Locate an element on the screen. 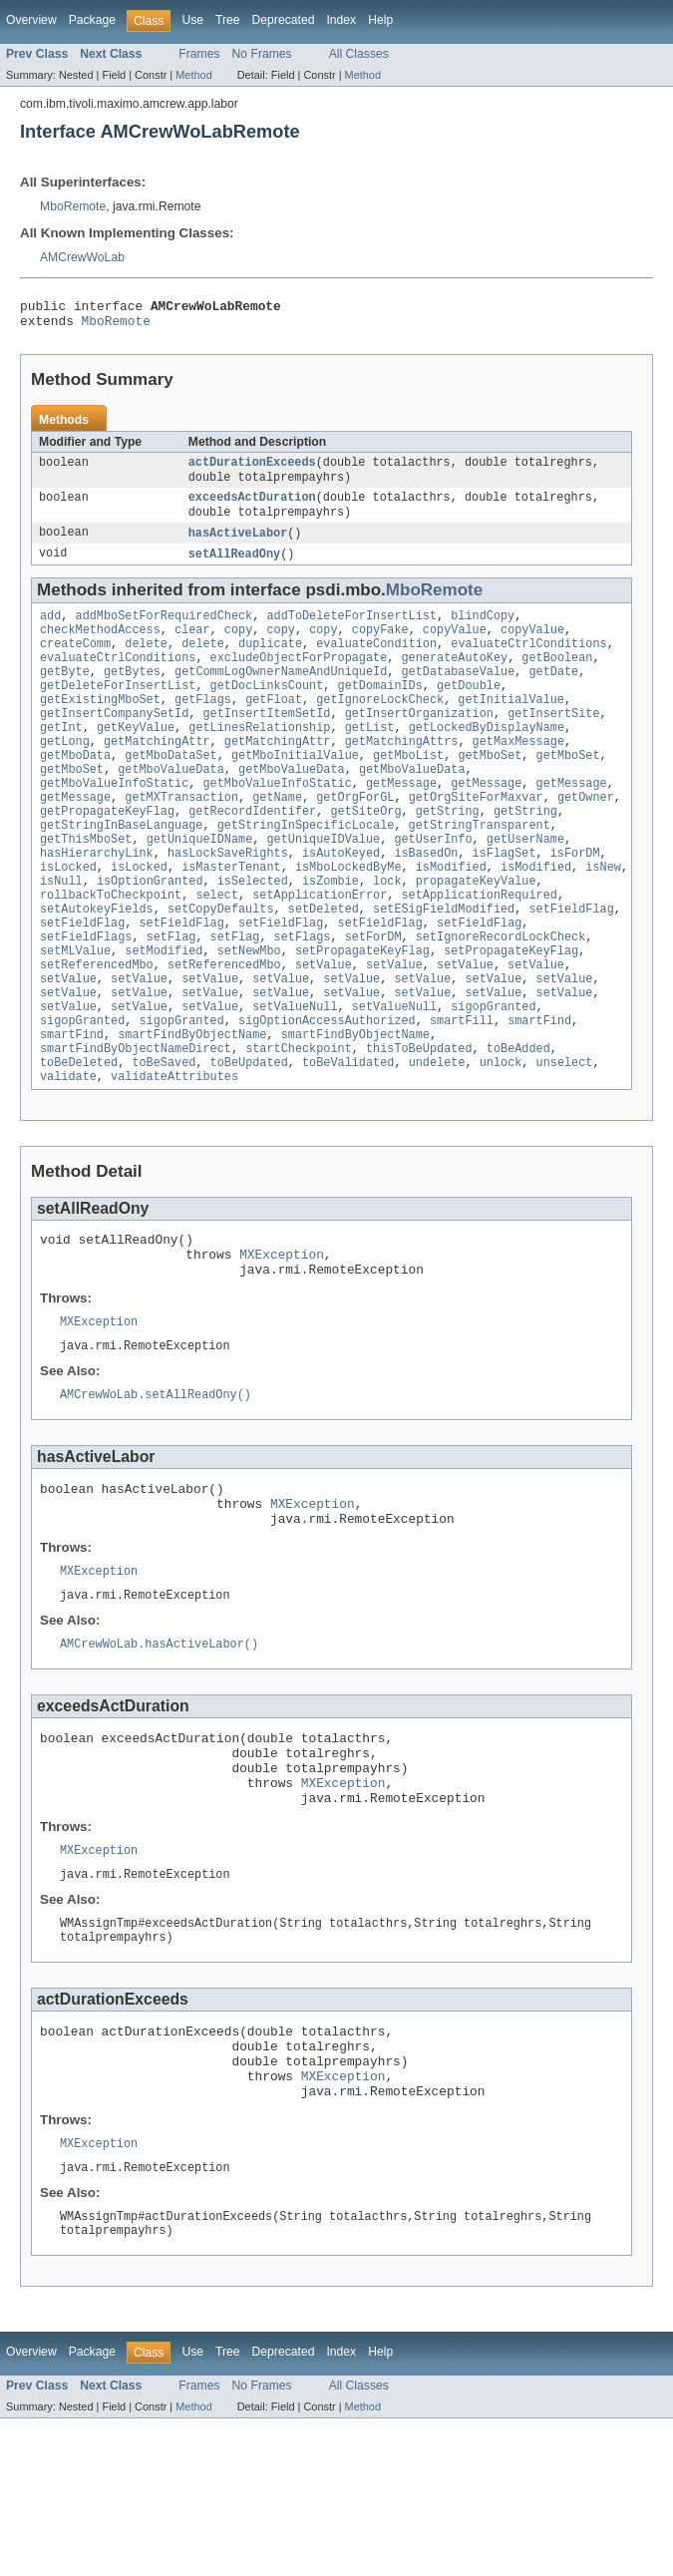 The height and width of the screenshot is (2576, 673). setIgnoreRecordLockCheck is located at coordinates (501, 998).